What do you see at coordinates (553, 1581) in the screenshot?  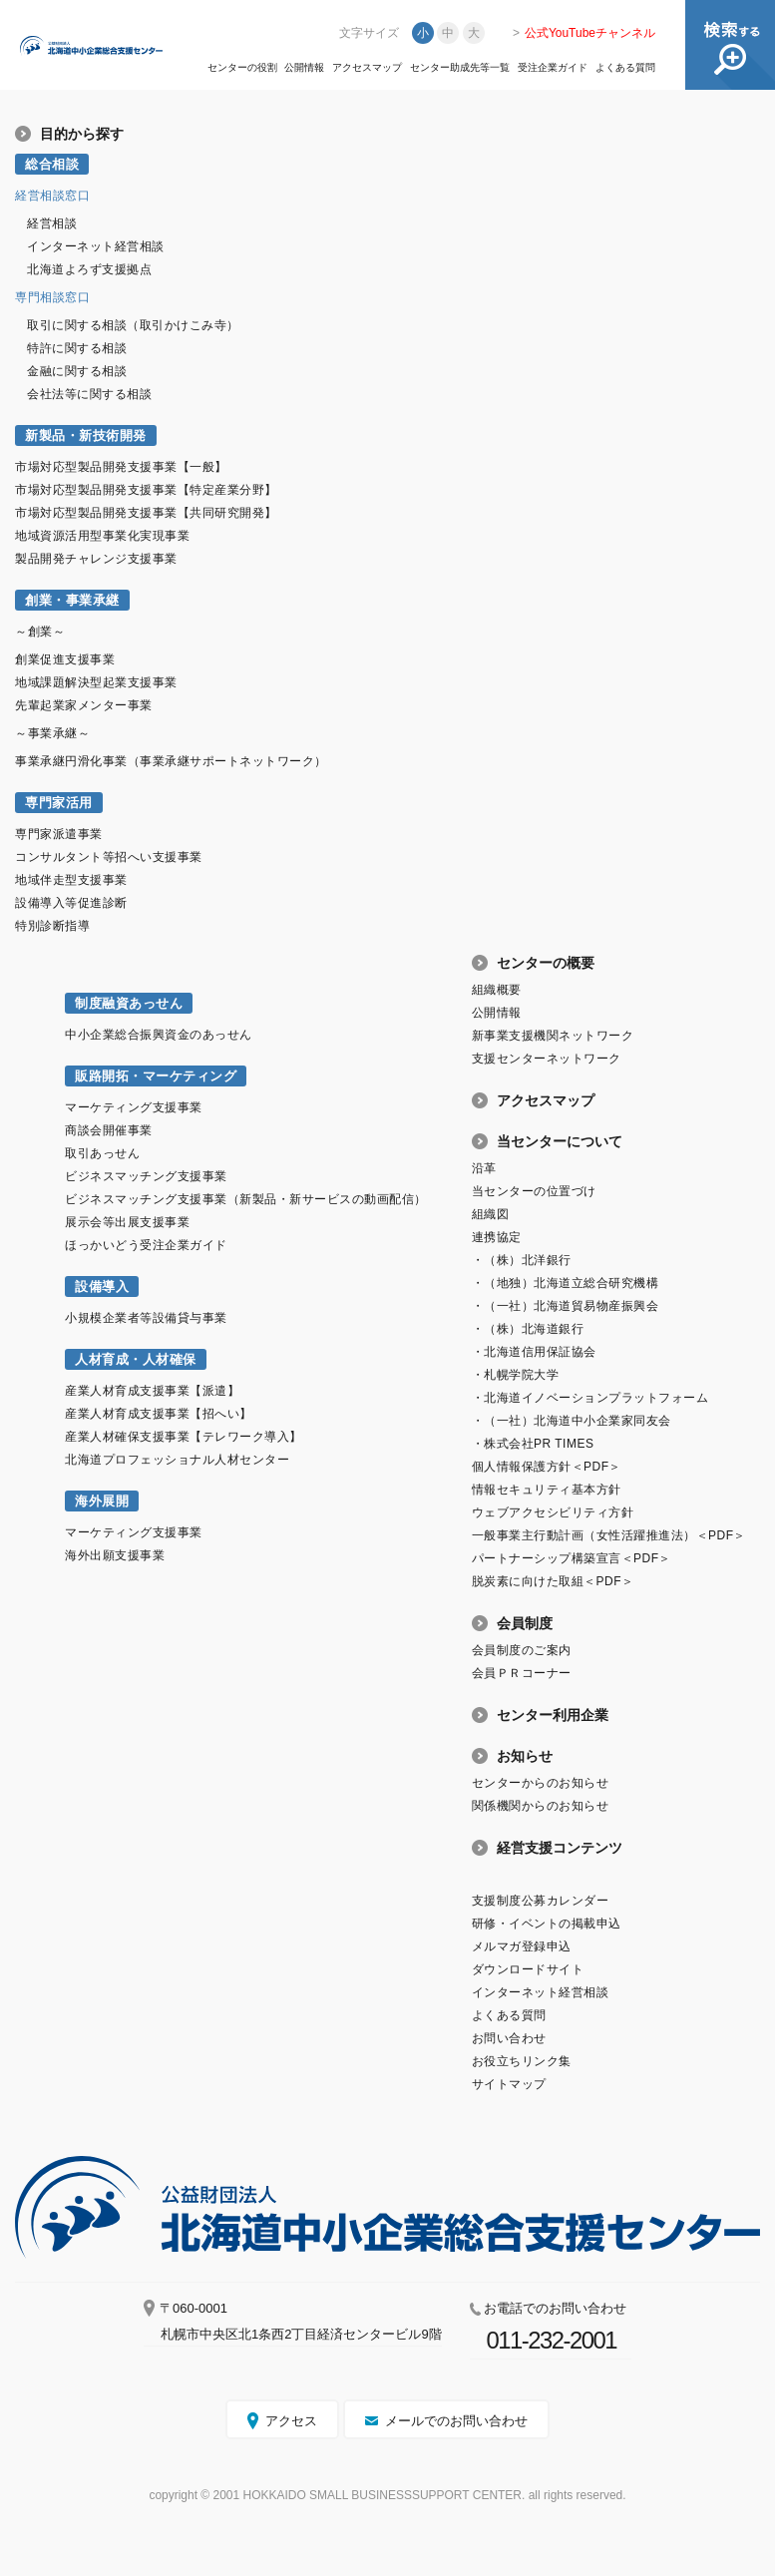 I see `脱炭素に向けた取組＜PDF＞` at bounding box center [553, 1581].